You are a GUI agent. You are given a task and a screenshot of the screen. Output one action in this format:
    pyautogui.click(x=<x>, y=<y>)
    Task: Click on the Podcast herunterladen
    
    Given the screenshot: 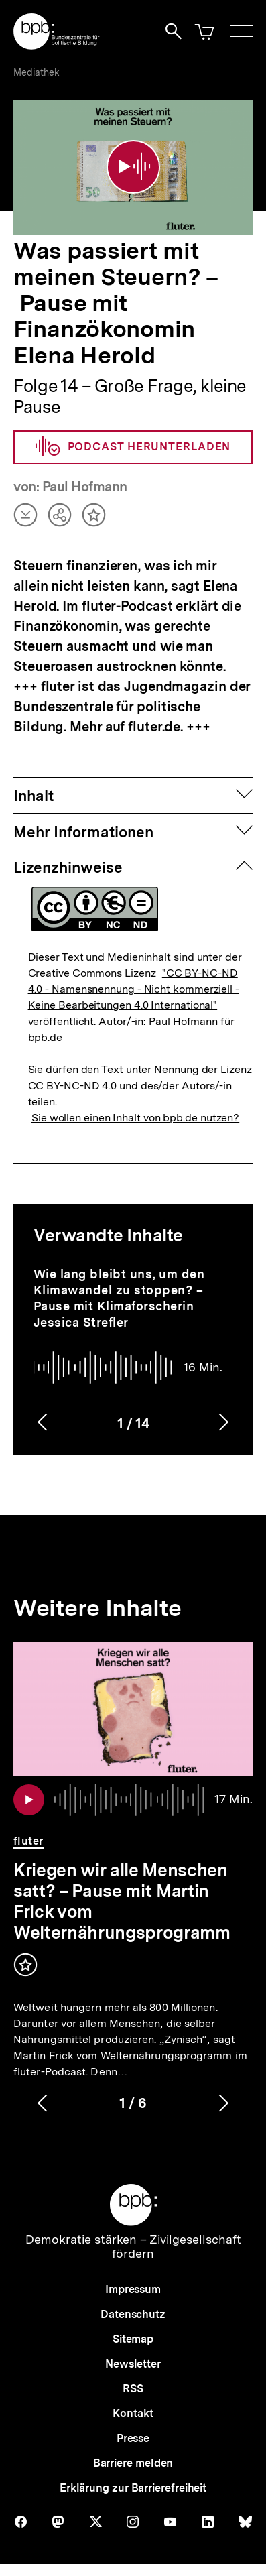 What is the action you would take?
    pyautogui.click(x=133, y=447)
    